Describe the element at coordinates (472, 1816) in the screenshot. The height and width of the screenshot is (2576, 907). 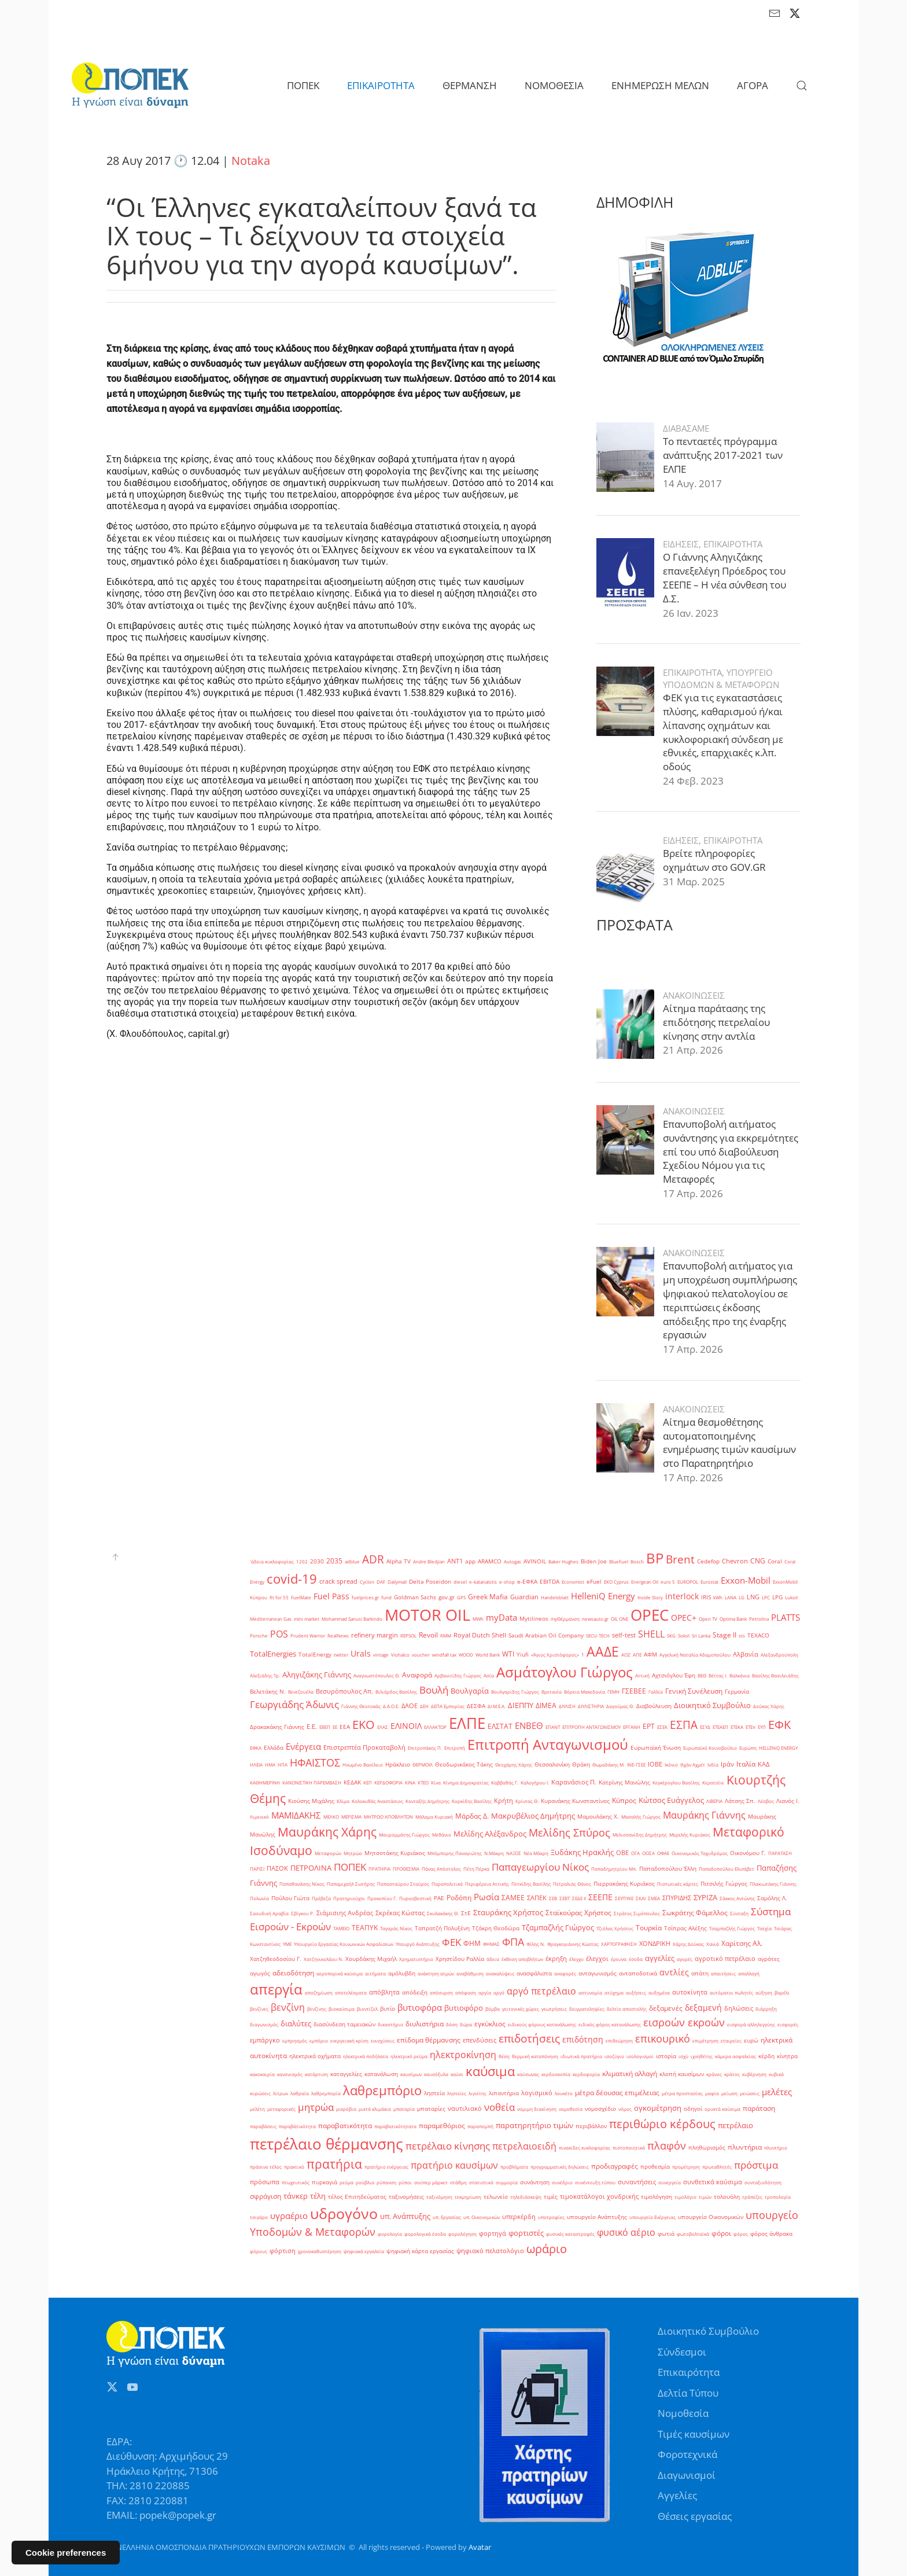
I see `Μάρδας Δ. [Μάρδας Δ. (4 στοιχεία)]` at that location.